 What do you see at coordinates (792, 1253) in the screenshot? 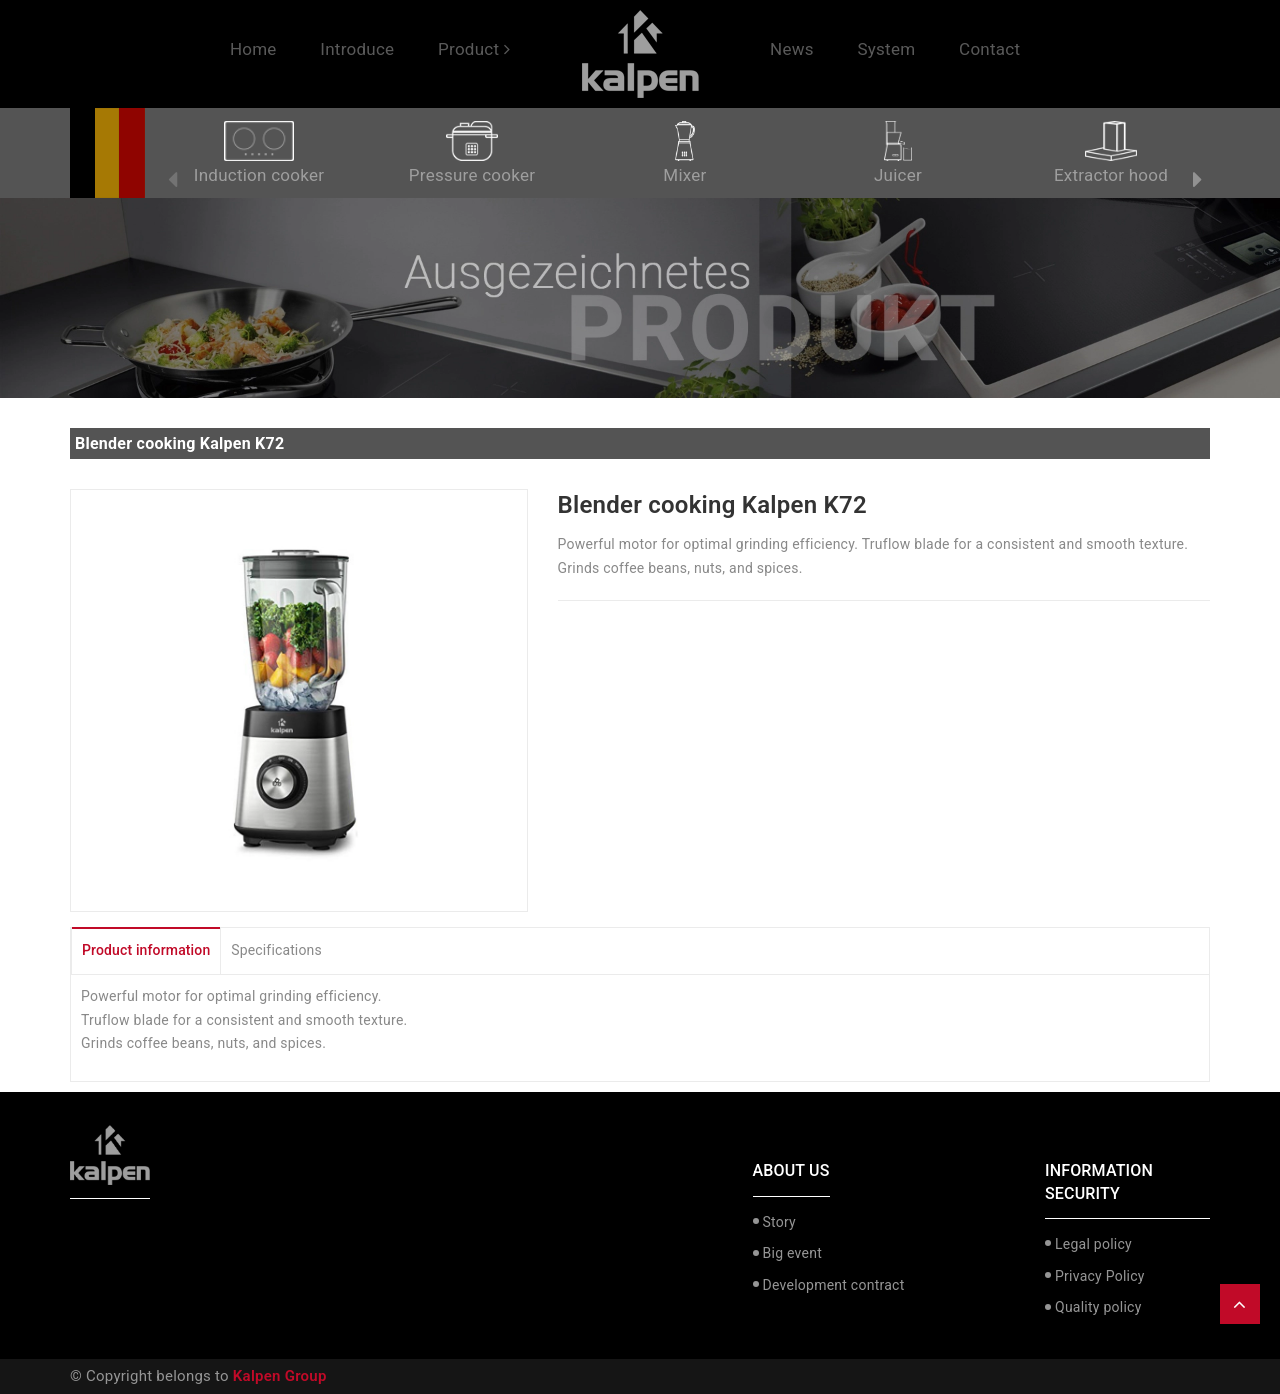
I see `Big event` at bounding box center [792, 1253].